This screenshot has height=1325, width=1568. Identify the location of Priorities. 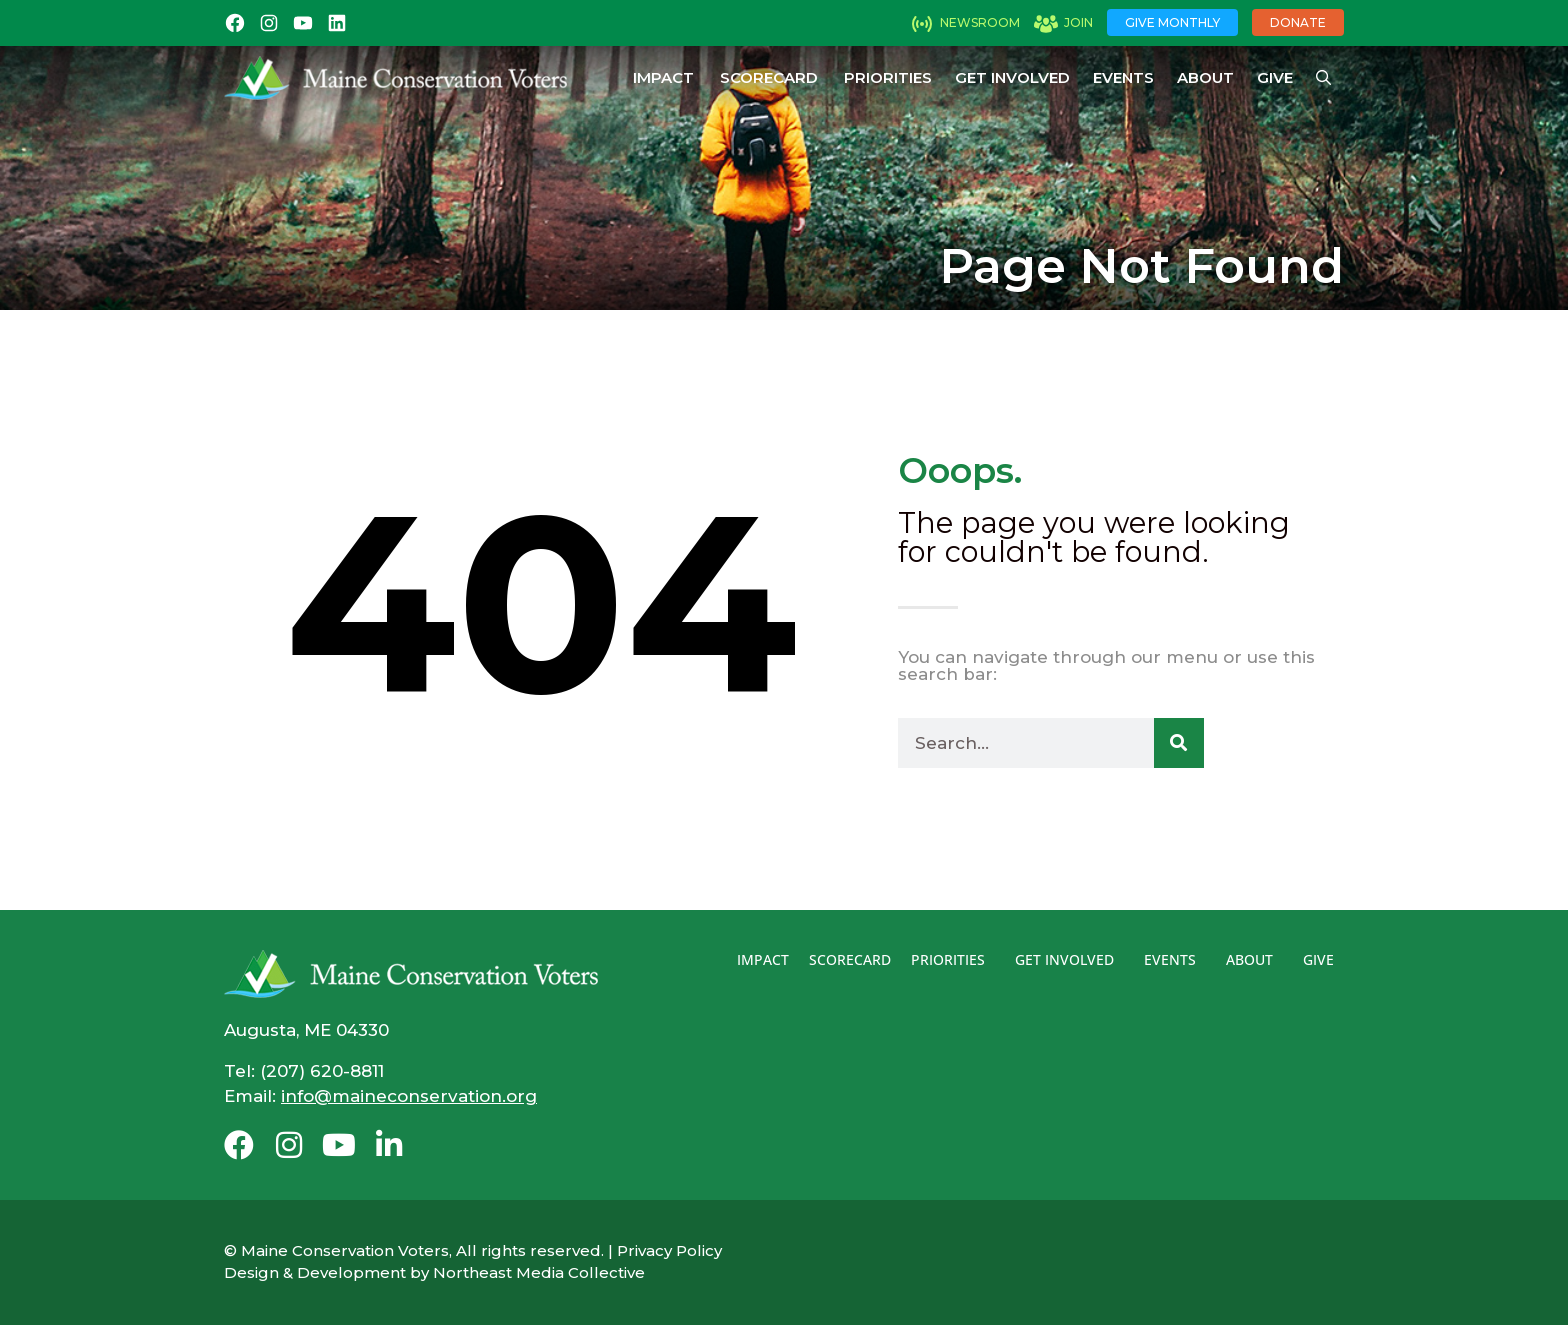
(888, 77).